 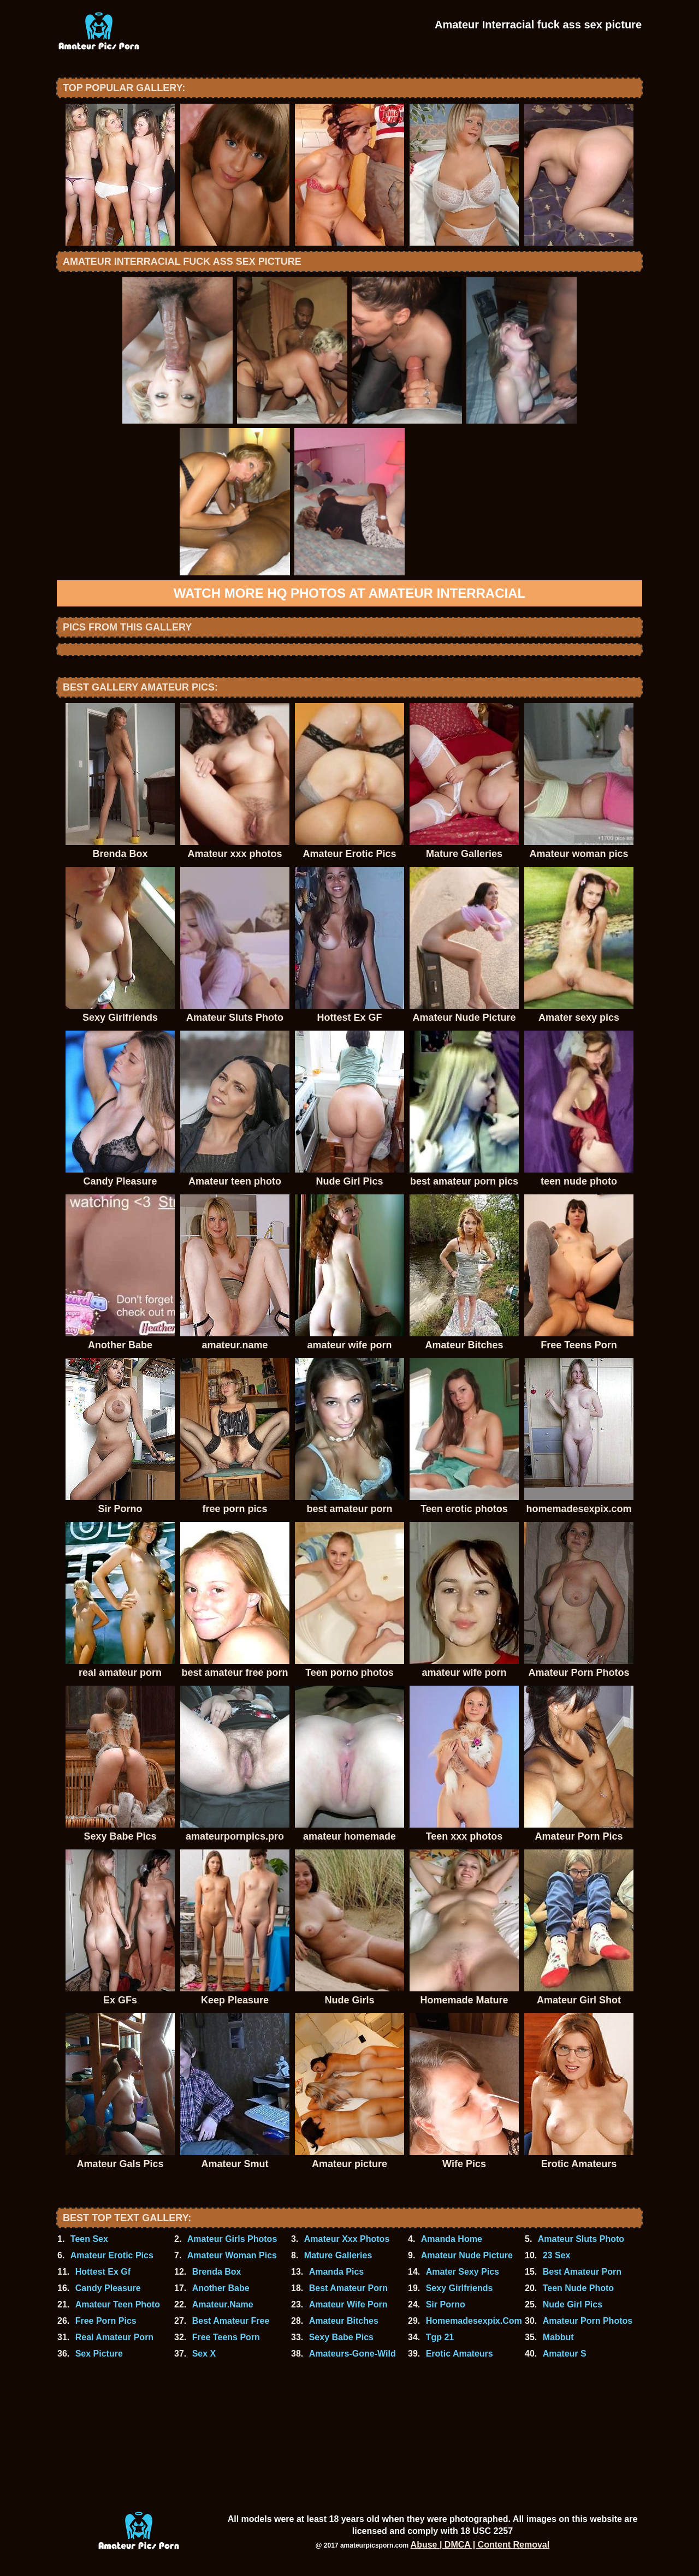 What do you see at coordinates (343, 2320) in the screenshot?
I see `Amateur Bitches` at bounding box center [343, 2320].